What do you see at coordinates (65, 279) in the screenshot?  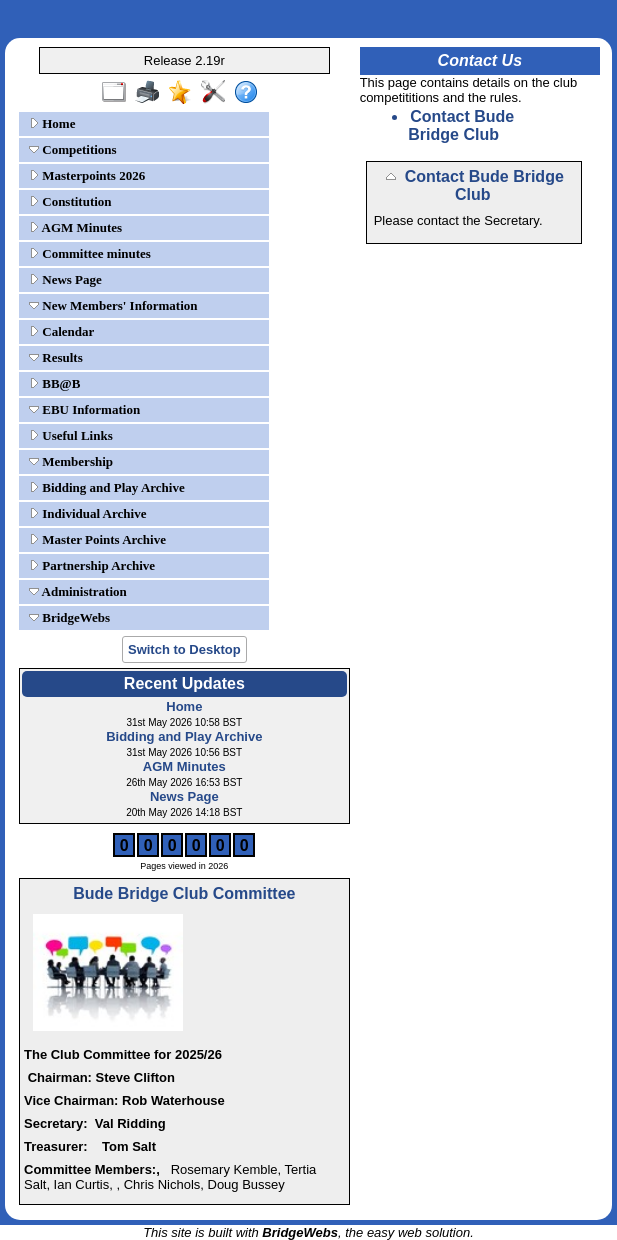 I see `News Page` at bounding box center [65, 279].